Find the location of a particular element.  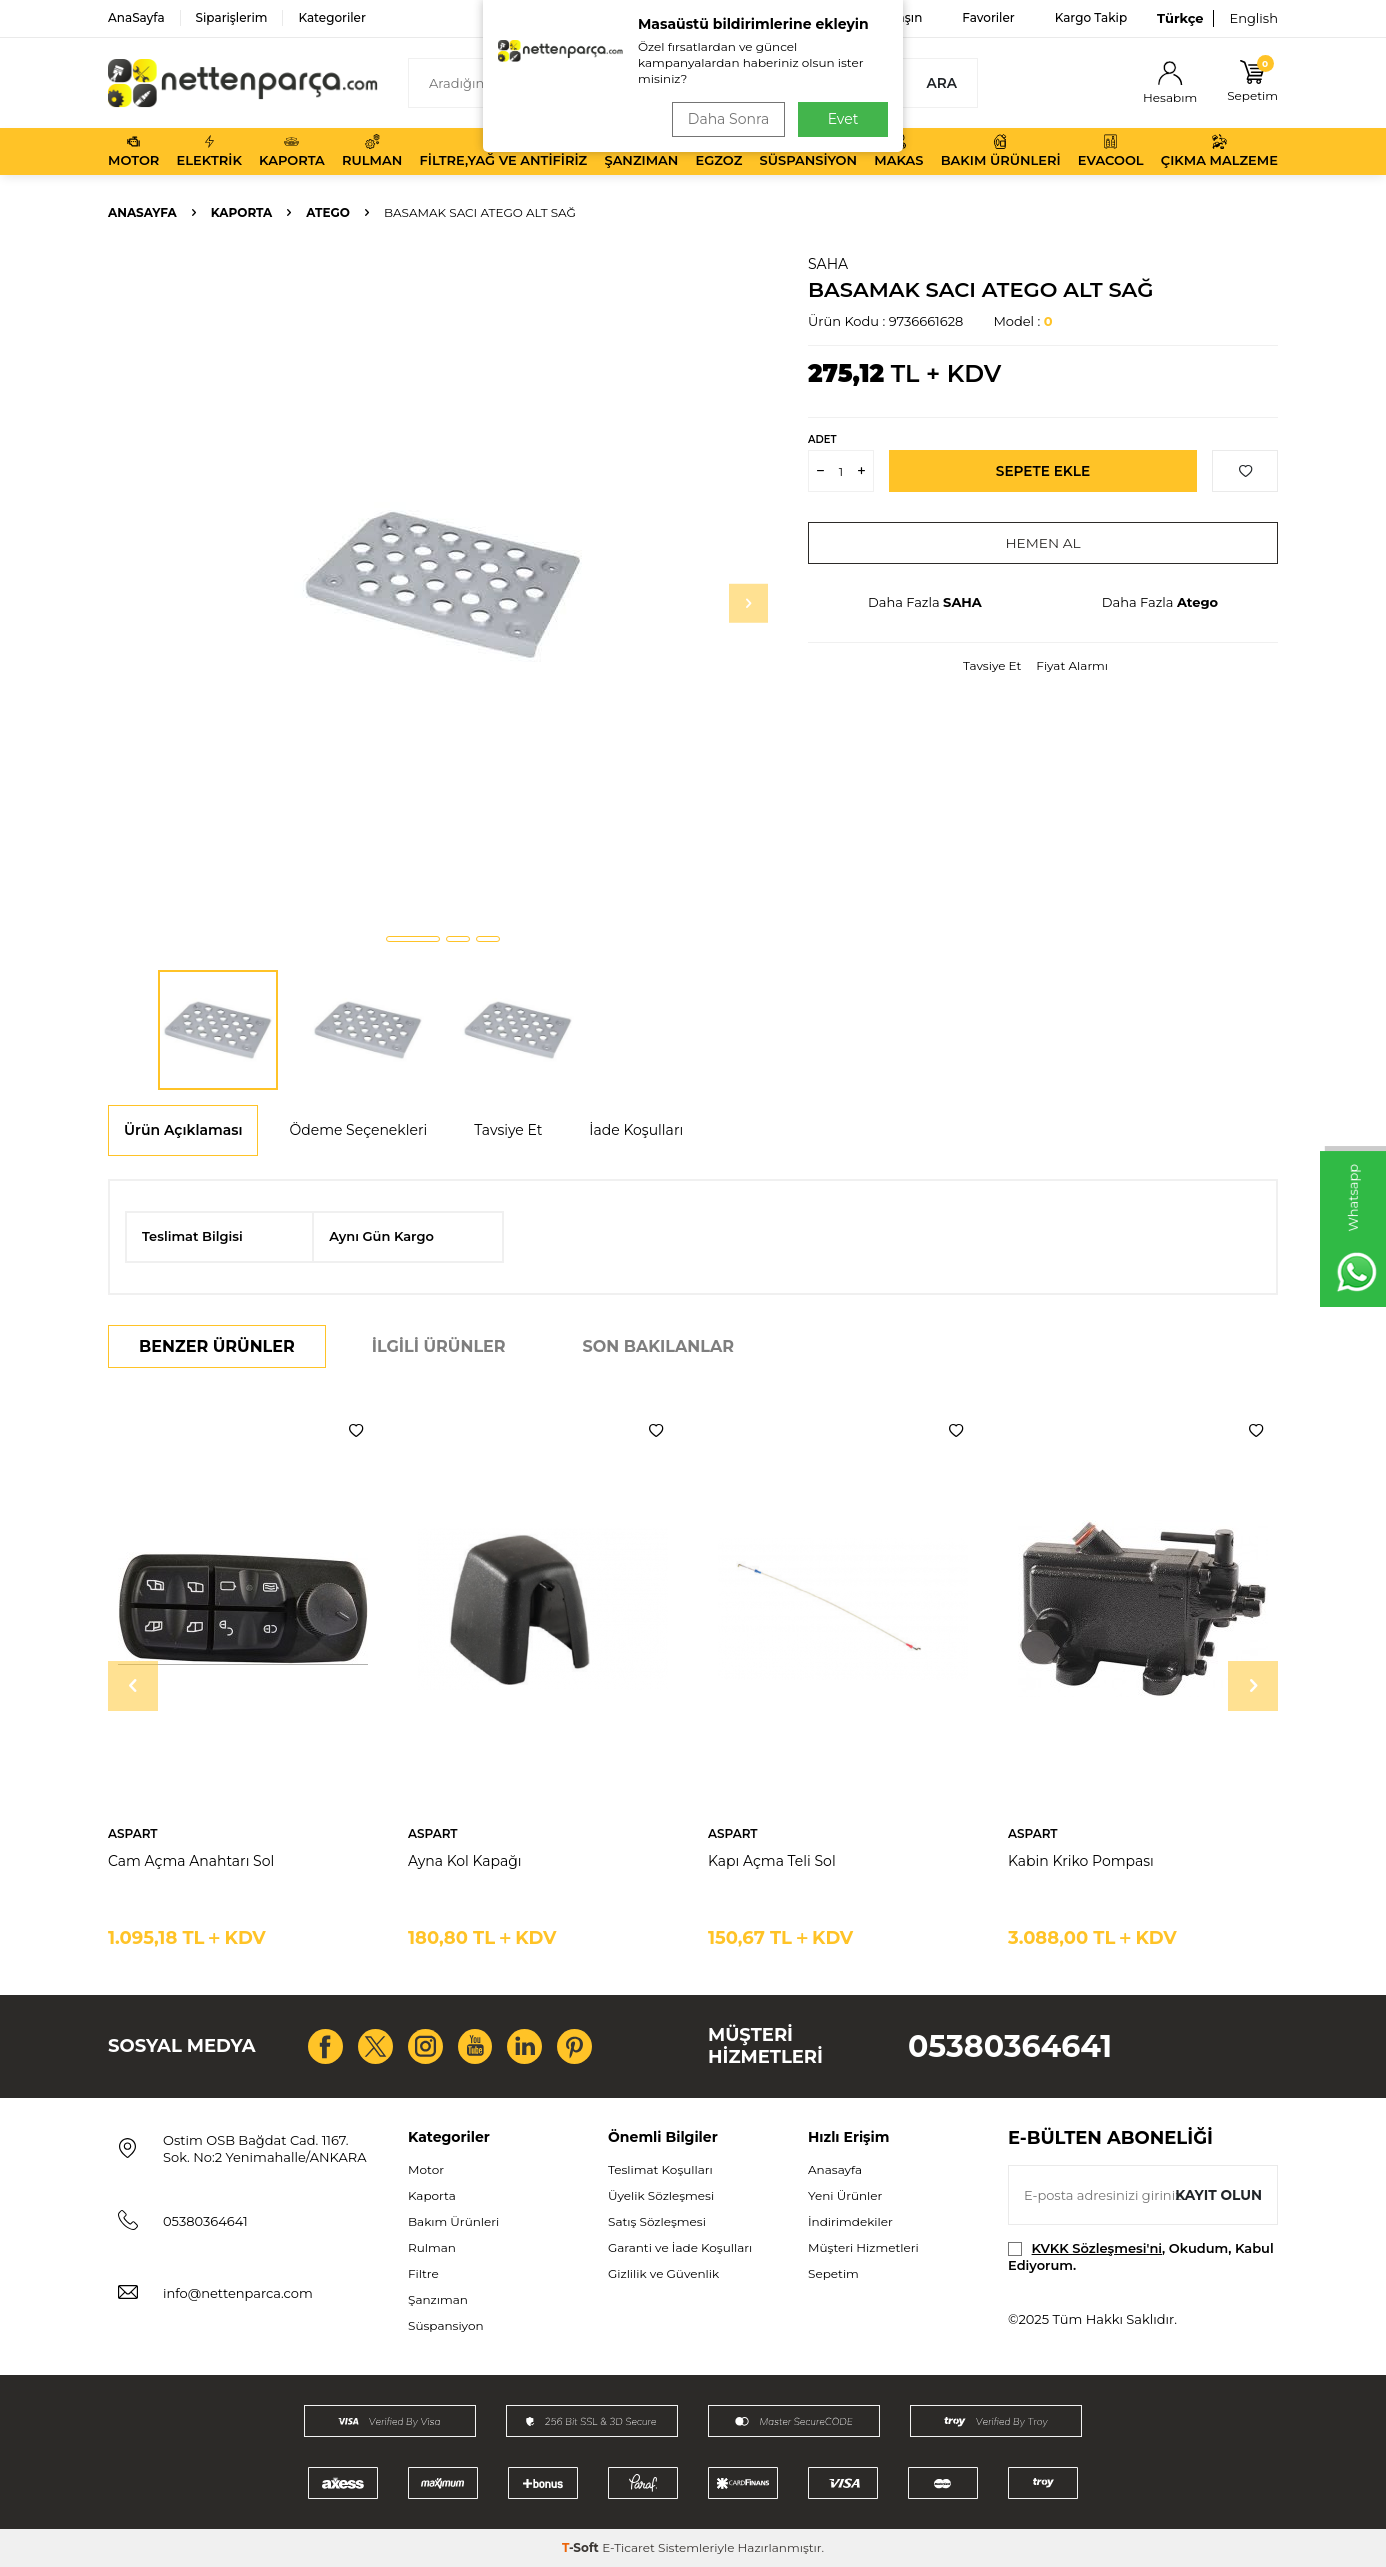

Kaporta is located at coordinates (292, 151).